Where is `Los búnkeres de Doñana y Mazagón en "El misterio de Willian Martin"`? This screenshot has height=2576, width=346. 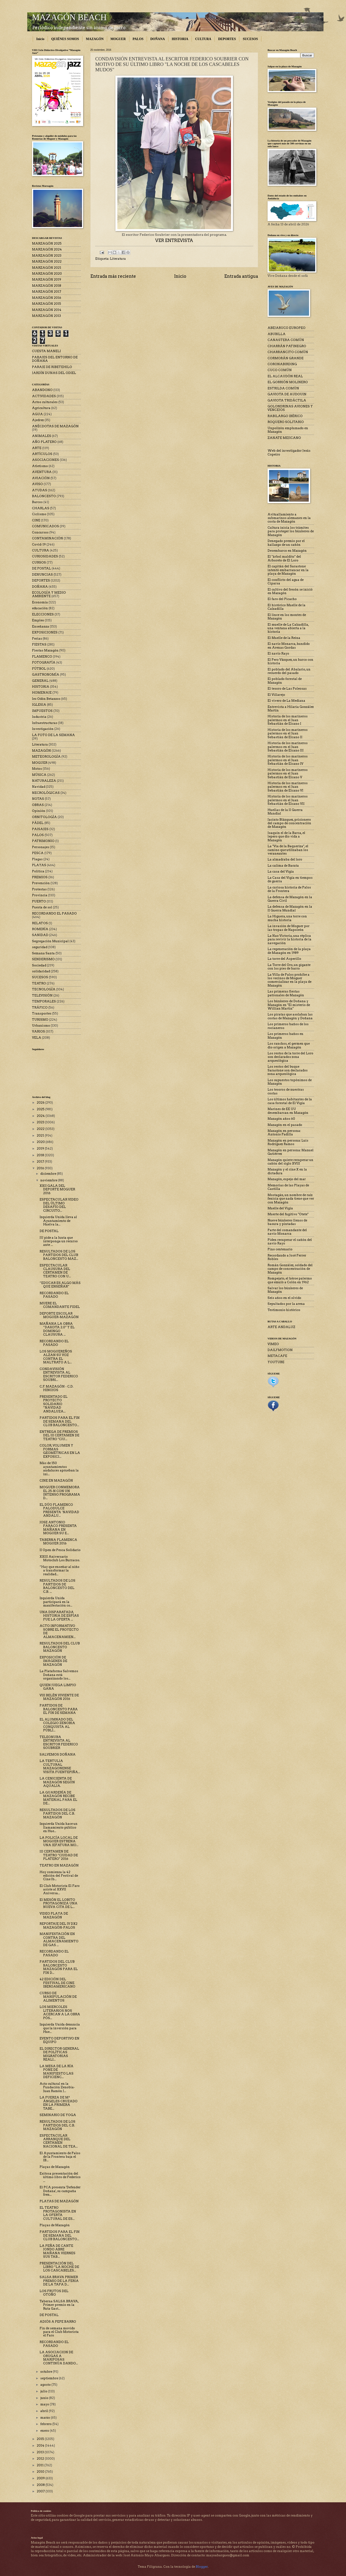 Los búnkeres de Doñana y Mazagón en "El misterio de Willian Martin" is located at coordinates (289, 1004).